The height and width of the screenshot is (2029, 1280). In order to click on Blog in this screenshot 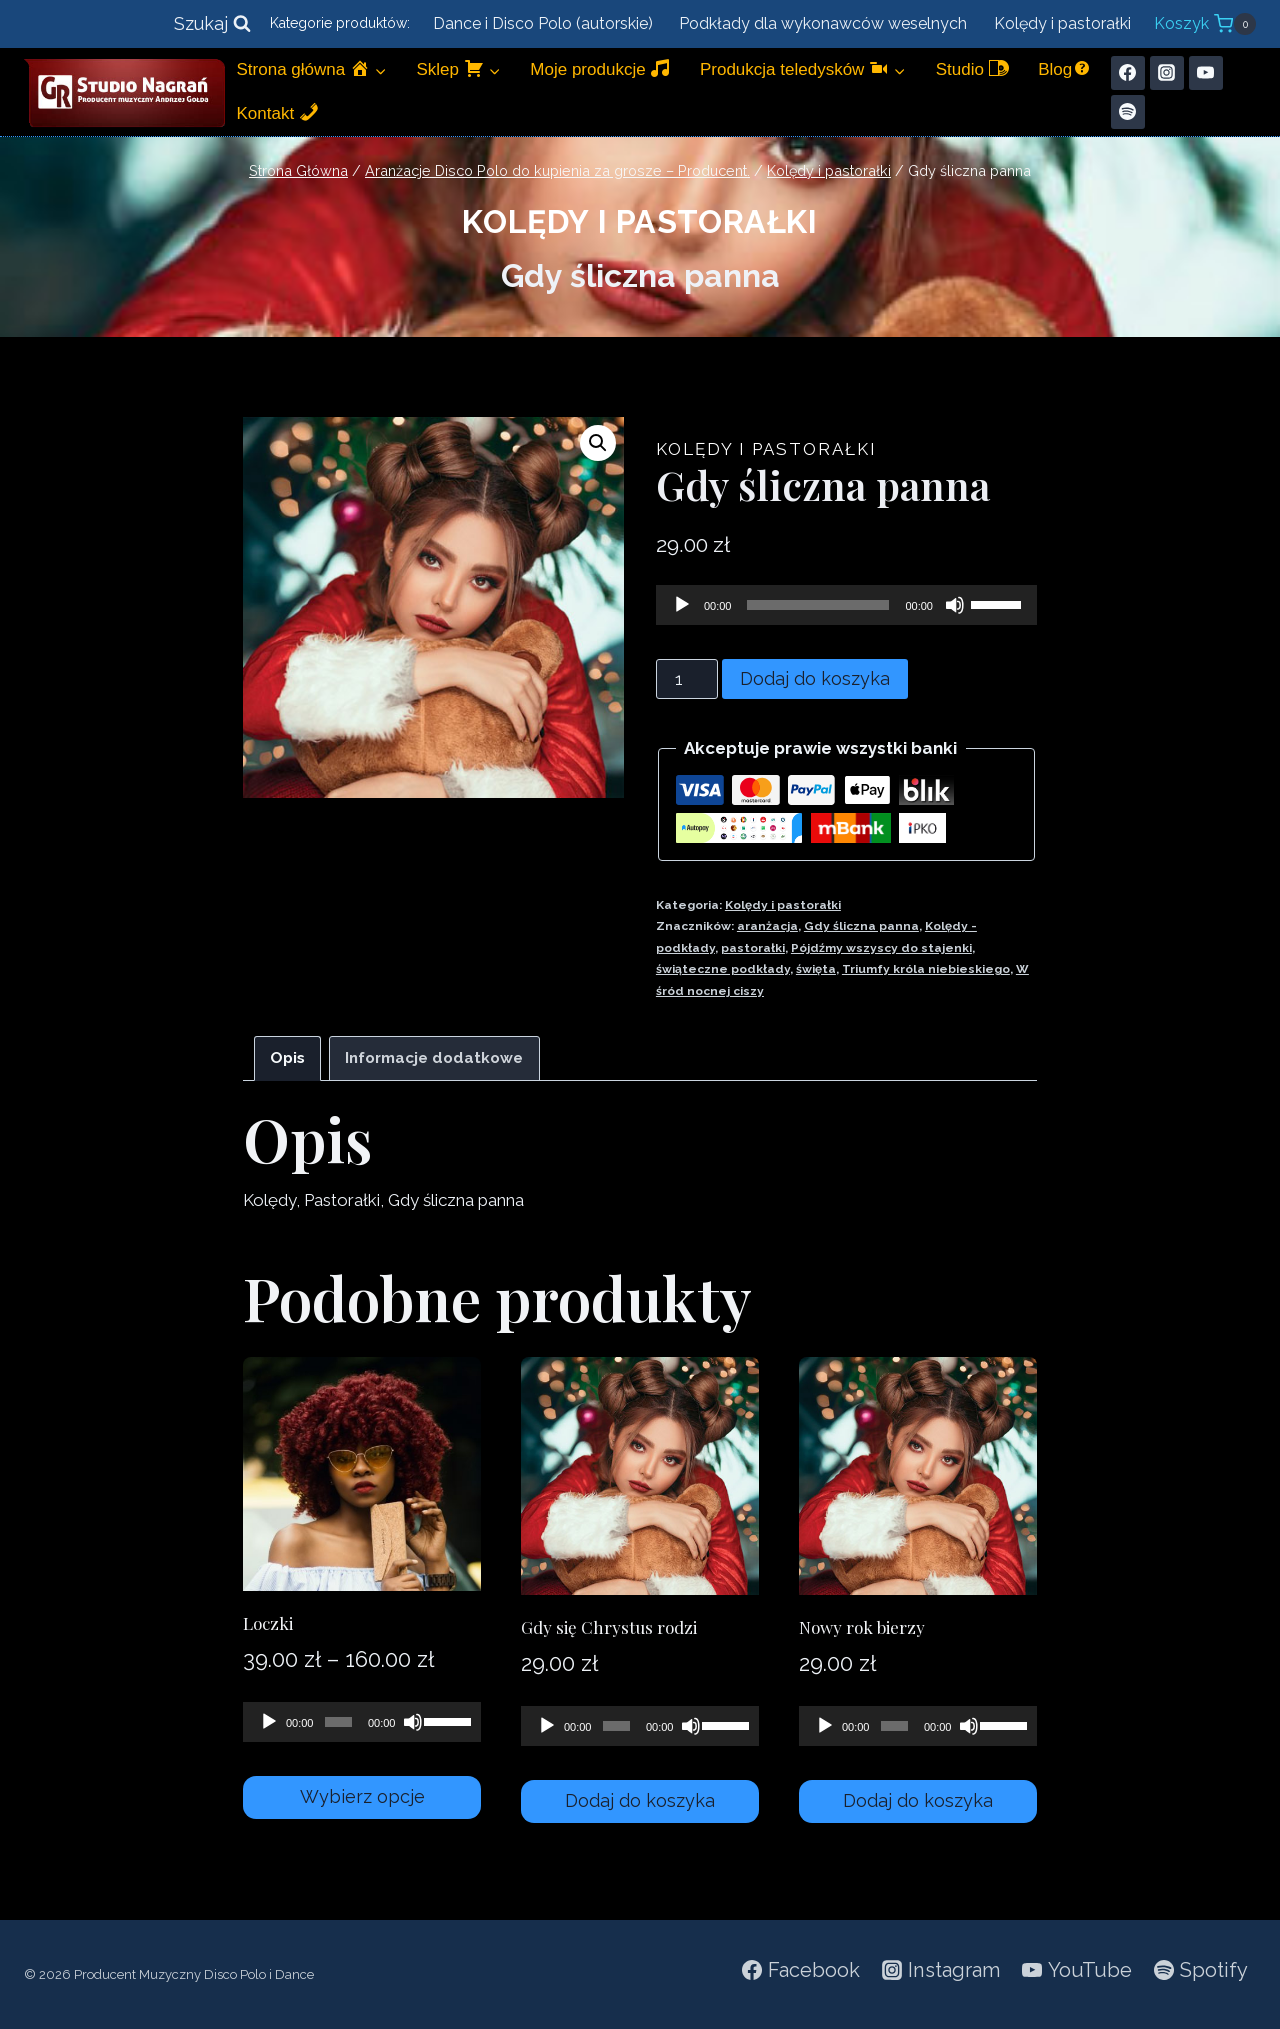, I will do `click(1065, 68)`.